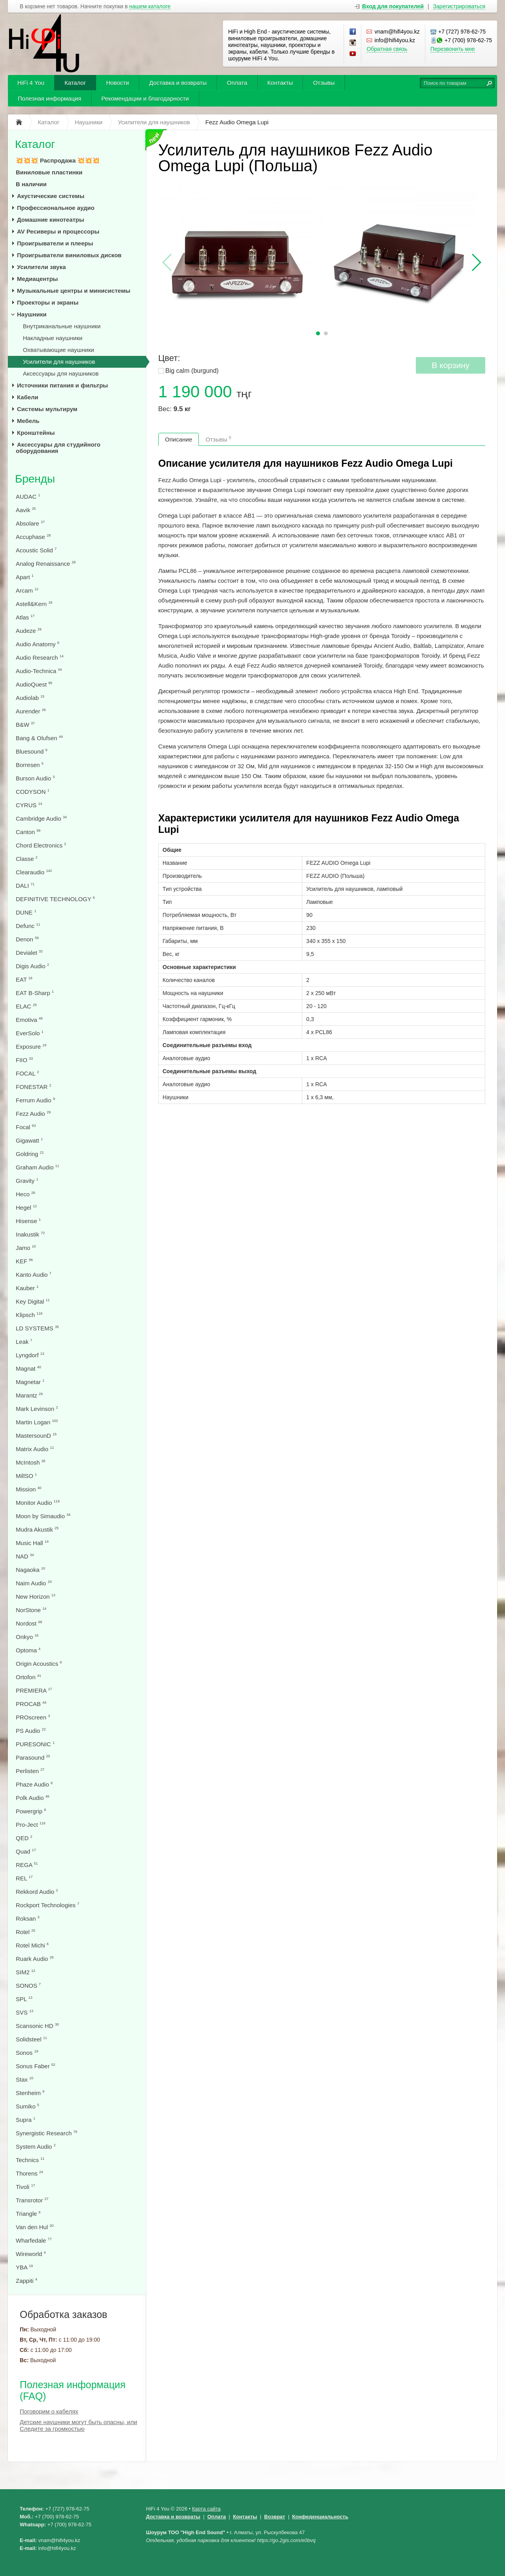 The width and height of the screenshot is (505, 2576). Describe the element at coordinates (27, 1288) in the screenshot. I see `Kauber` at that location.